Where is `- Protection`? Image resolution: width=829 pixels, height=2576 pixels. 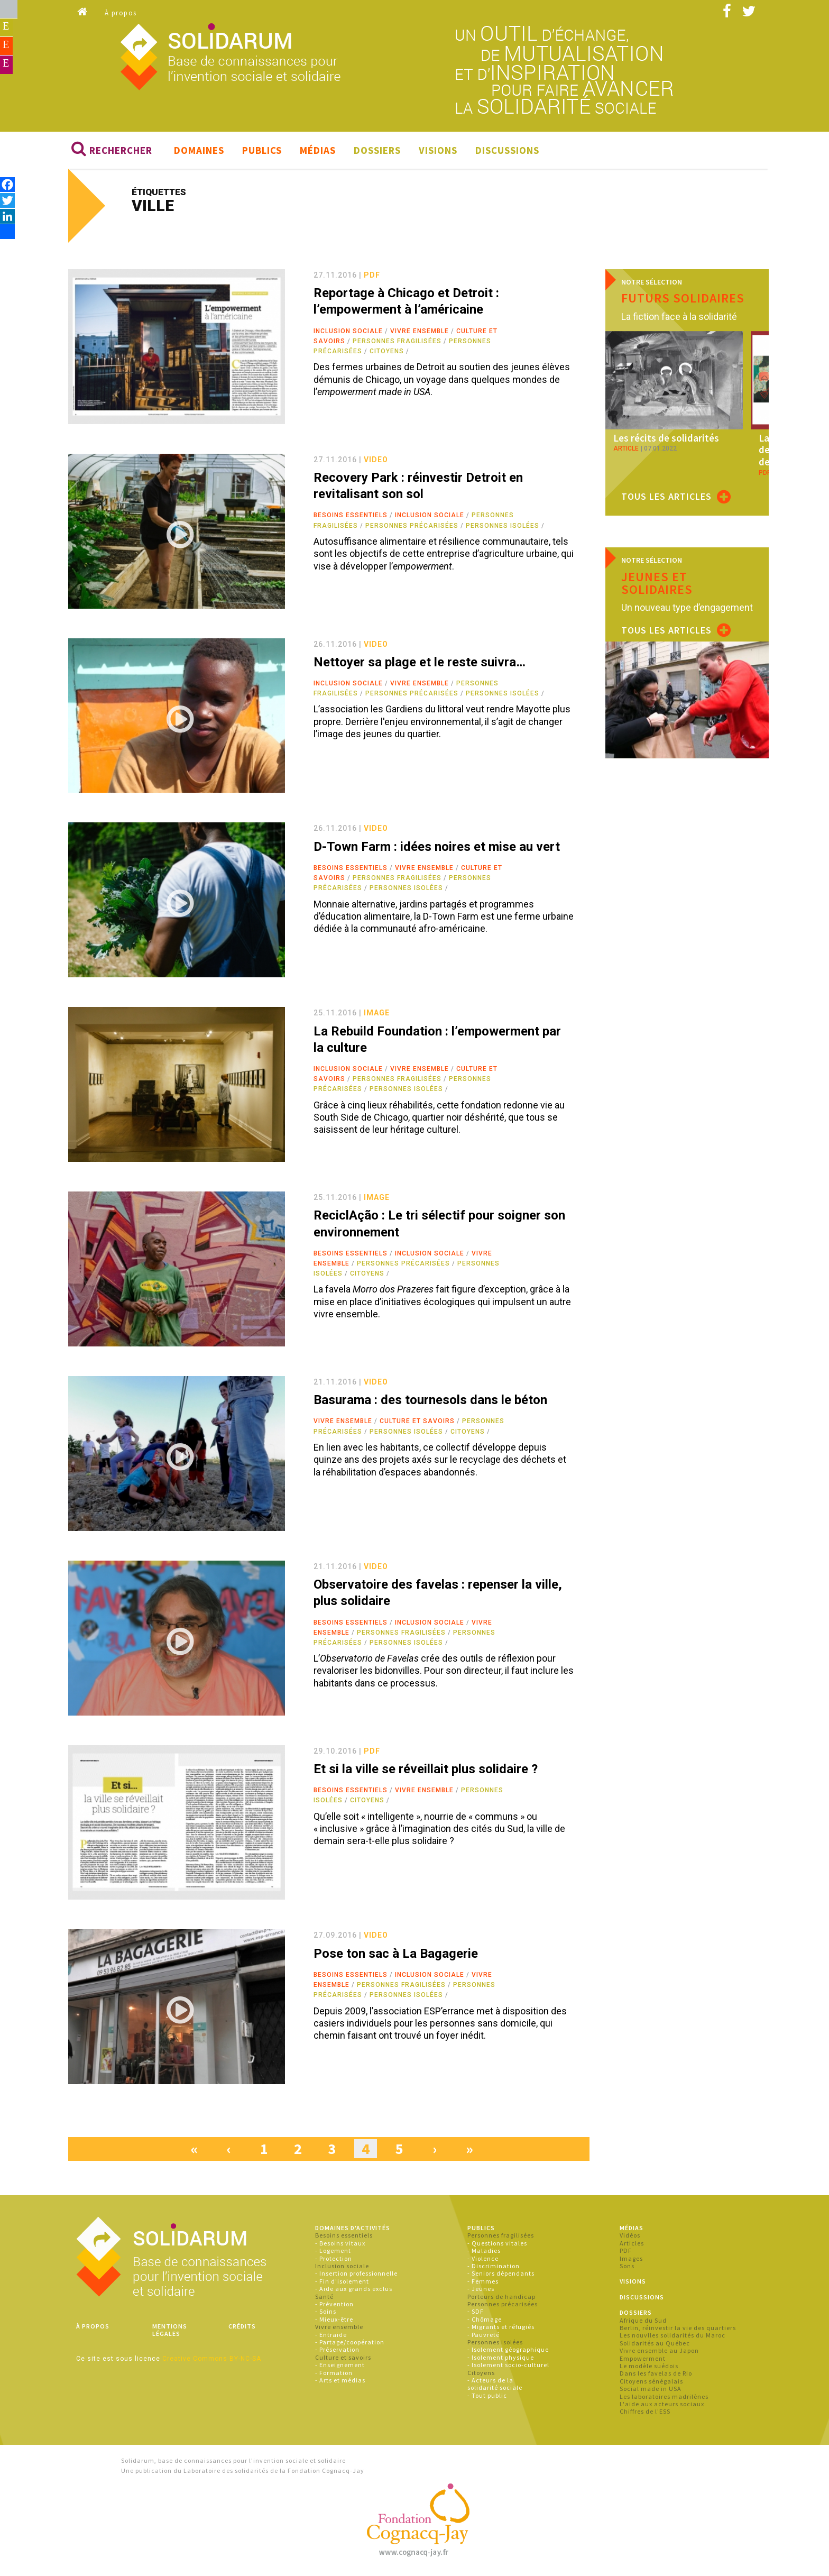
- Protection is located at coordinates (333, 2261).